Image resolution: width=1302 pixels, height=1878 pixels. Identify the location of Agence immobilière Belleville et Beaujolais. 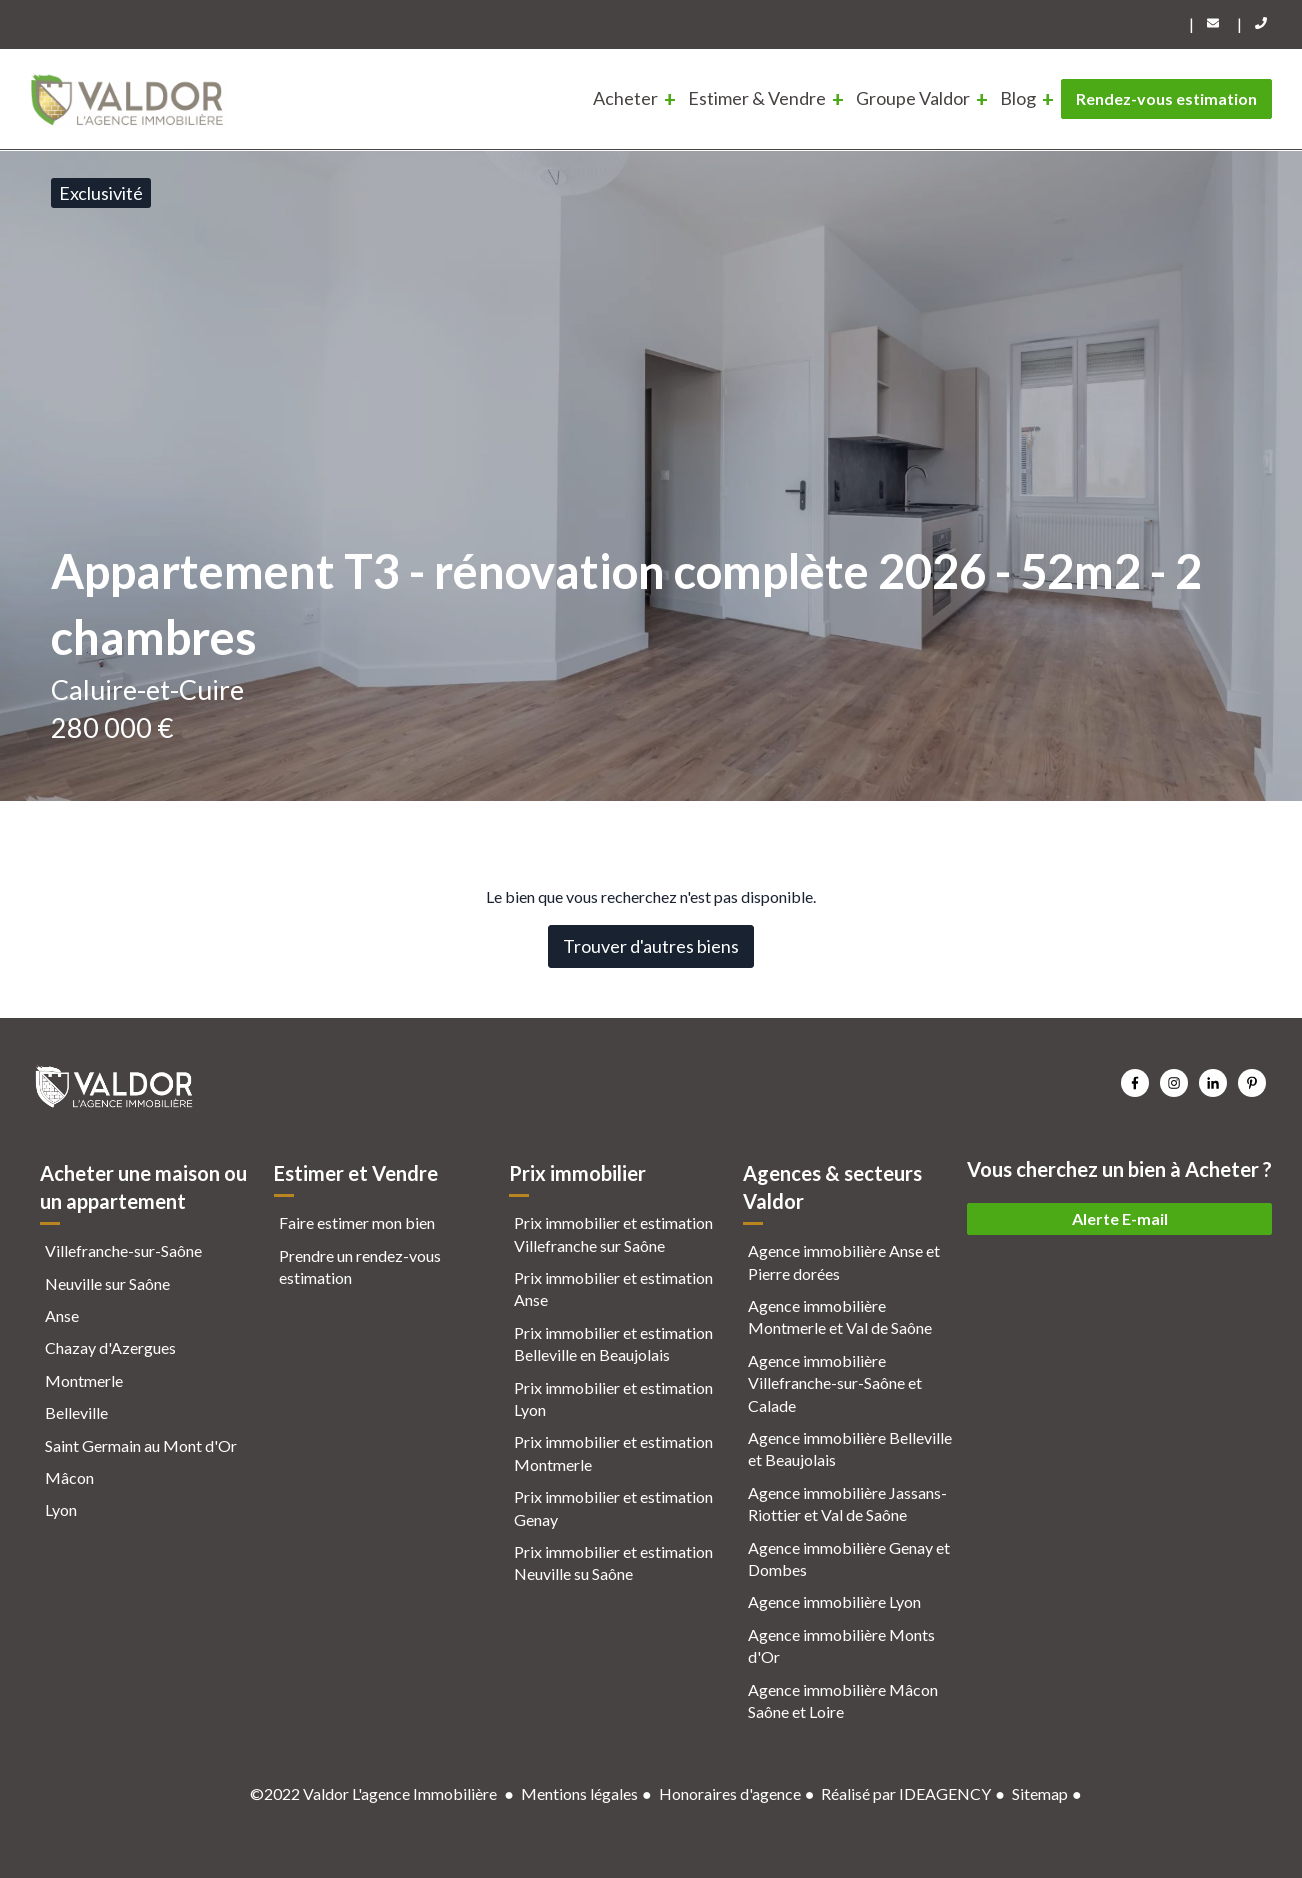
(850, 1448).